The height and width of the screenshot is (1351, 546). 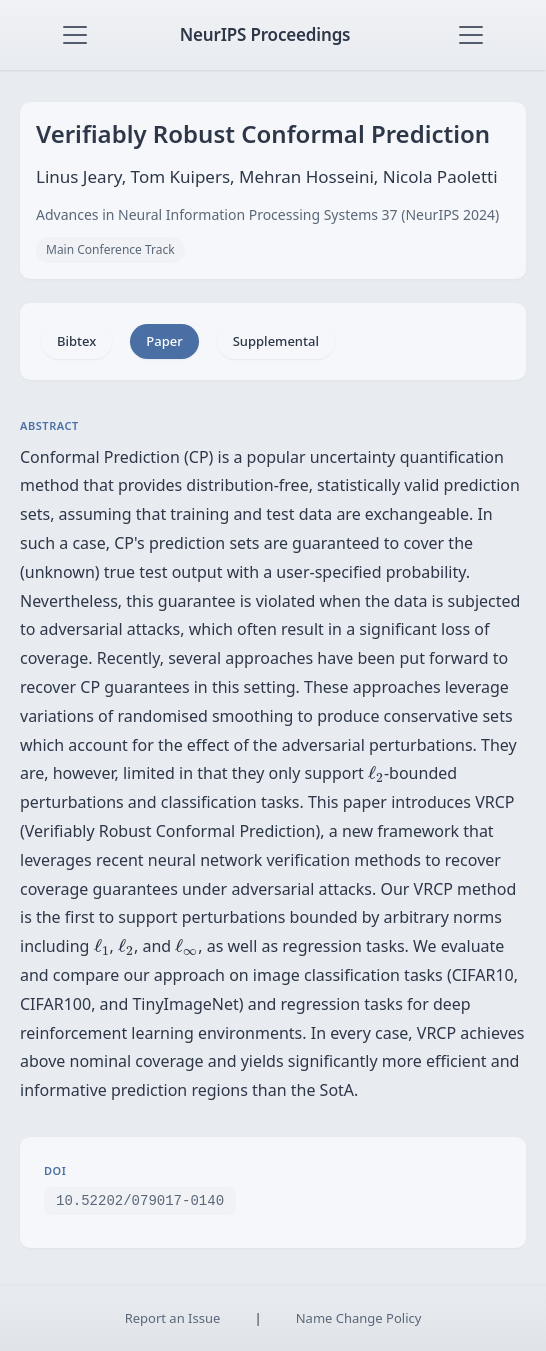 I want to click on NeurIPS Proceedings, so click(x=265, y=34).